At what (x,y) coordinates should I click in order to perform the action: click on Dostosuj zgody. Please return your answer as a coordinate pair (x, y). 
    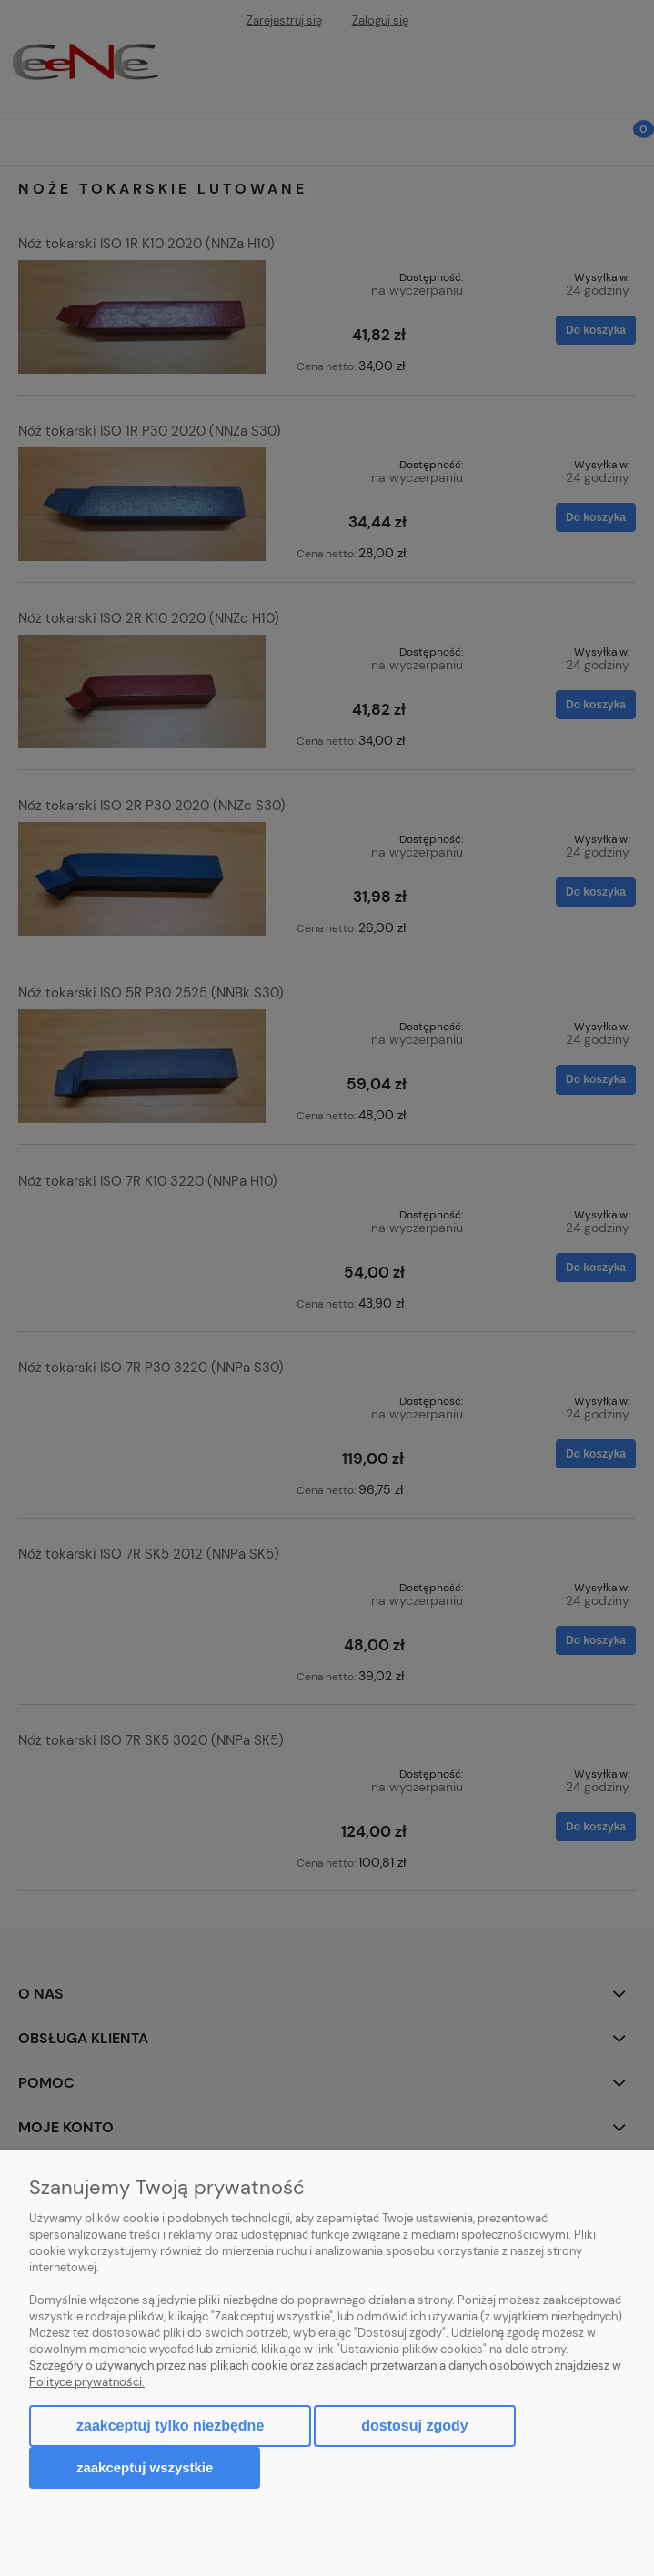
    Looking at the image, I should click on (414, 2425).